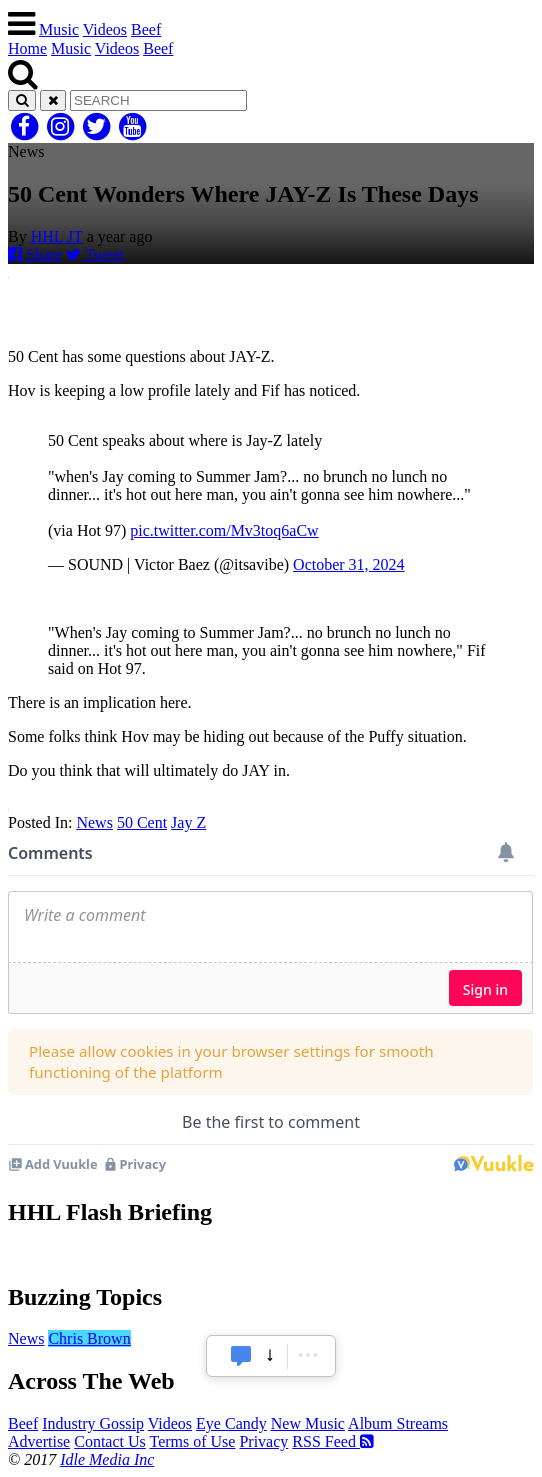  What do you see at coordinates (94, 822) in the screenshot?
I see `News` at bounding box center [94, 822].